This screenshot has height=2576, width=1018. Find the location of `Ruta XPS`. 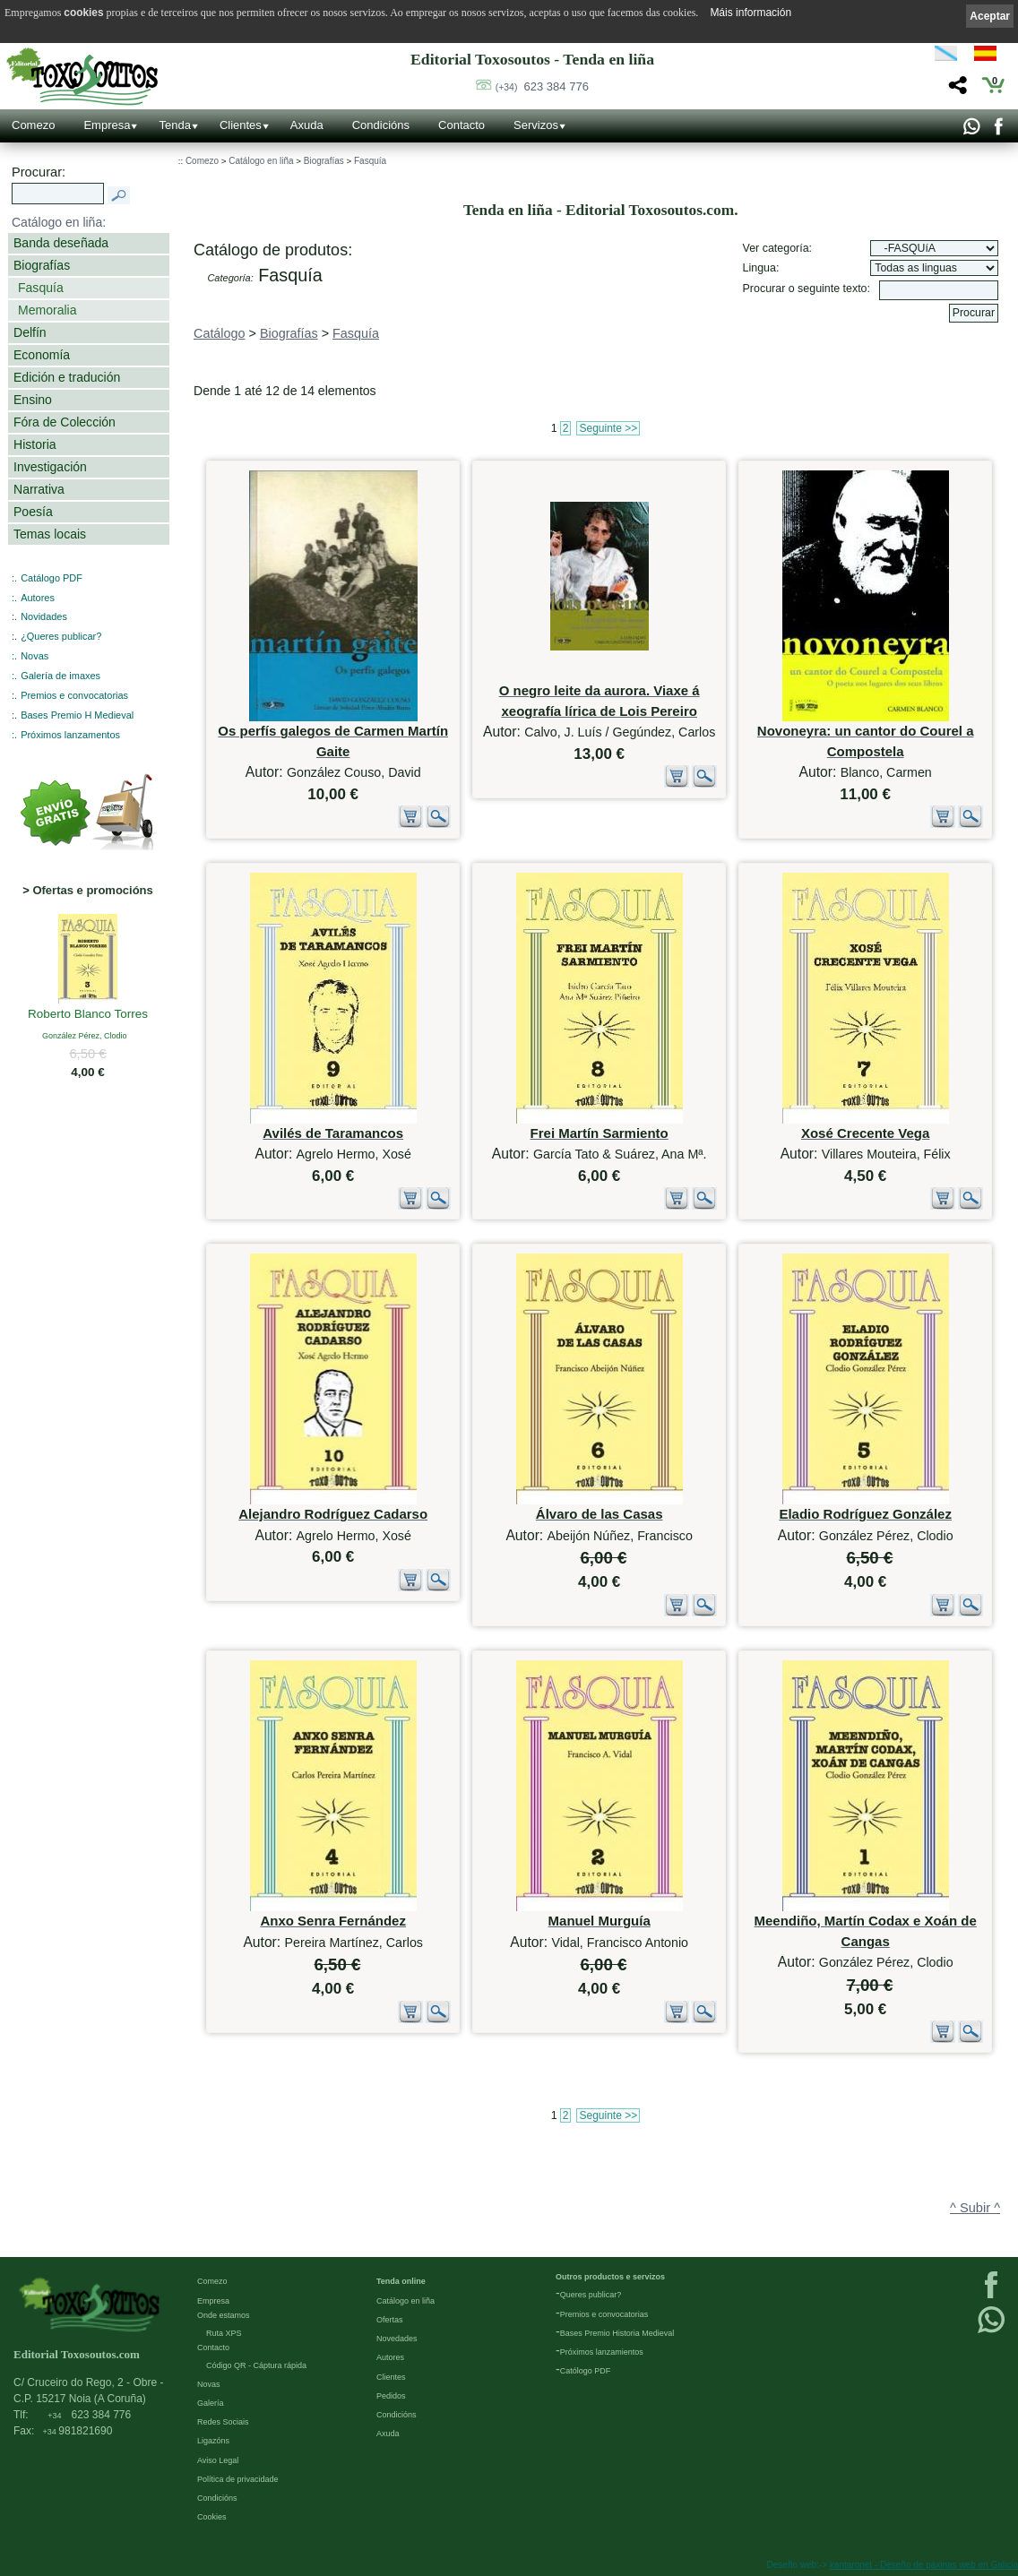

Ruta XPS is located at coordinates (224, 2333).